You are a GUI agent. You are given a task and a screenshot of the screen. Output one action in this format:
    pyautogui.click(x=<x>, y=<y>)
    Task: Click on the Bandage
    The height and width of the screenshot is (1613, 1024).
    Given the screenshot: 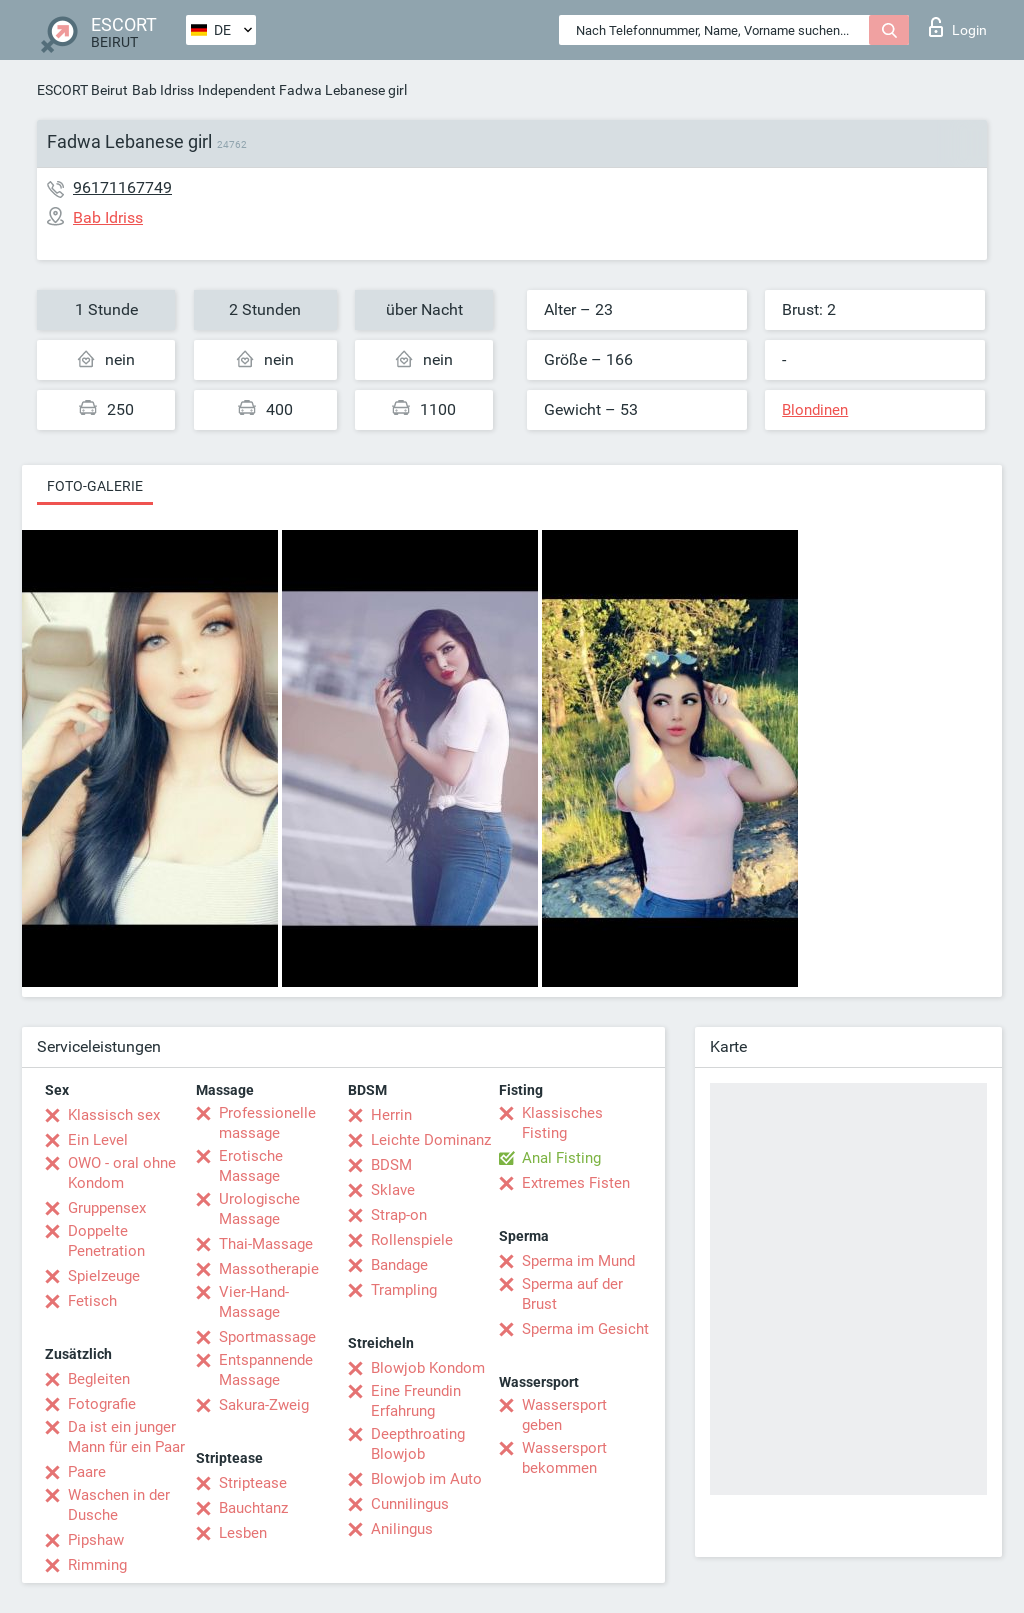 What is the action you would take?
    pyautogui.click(x=399, y=1265)
    